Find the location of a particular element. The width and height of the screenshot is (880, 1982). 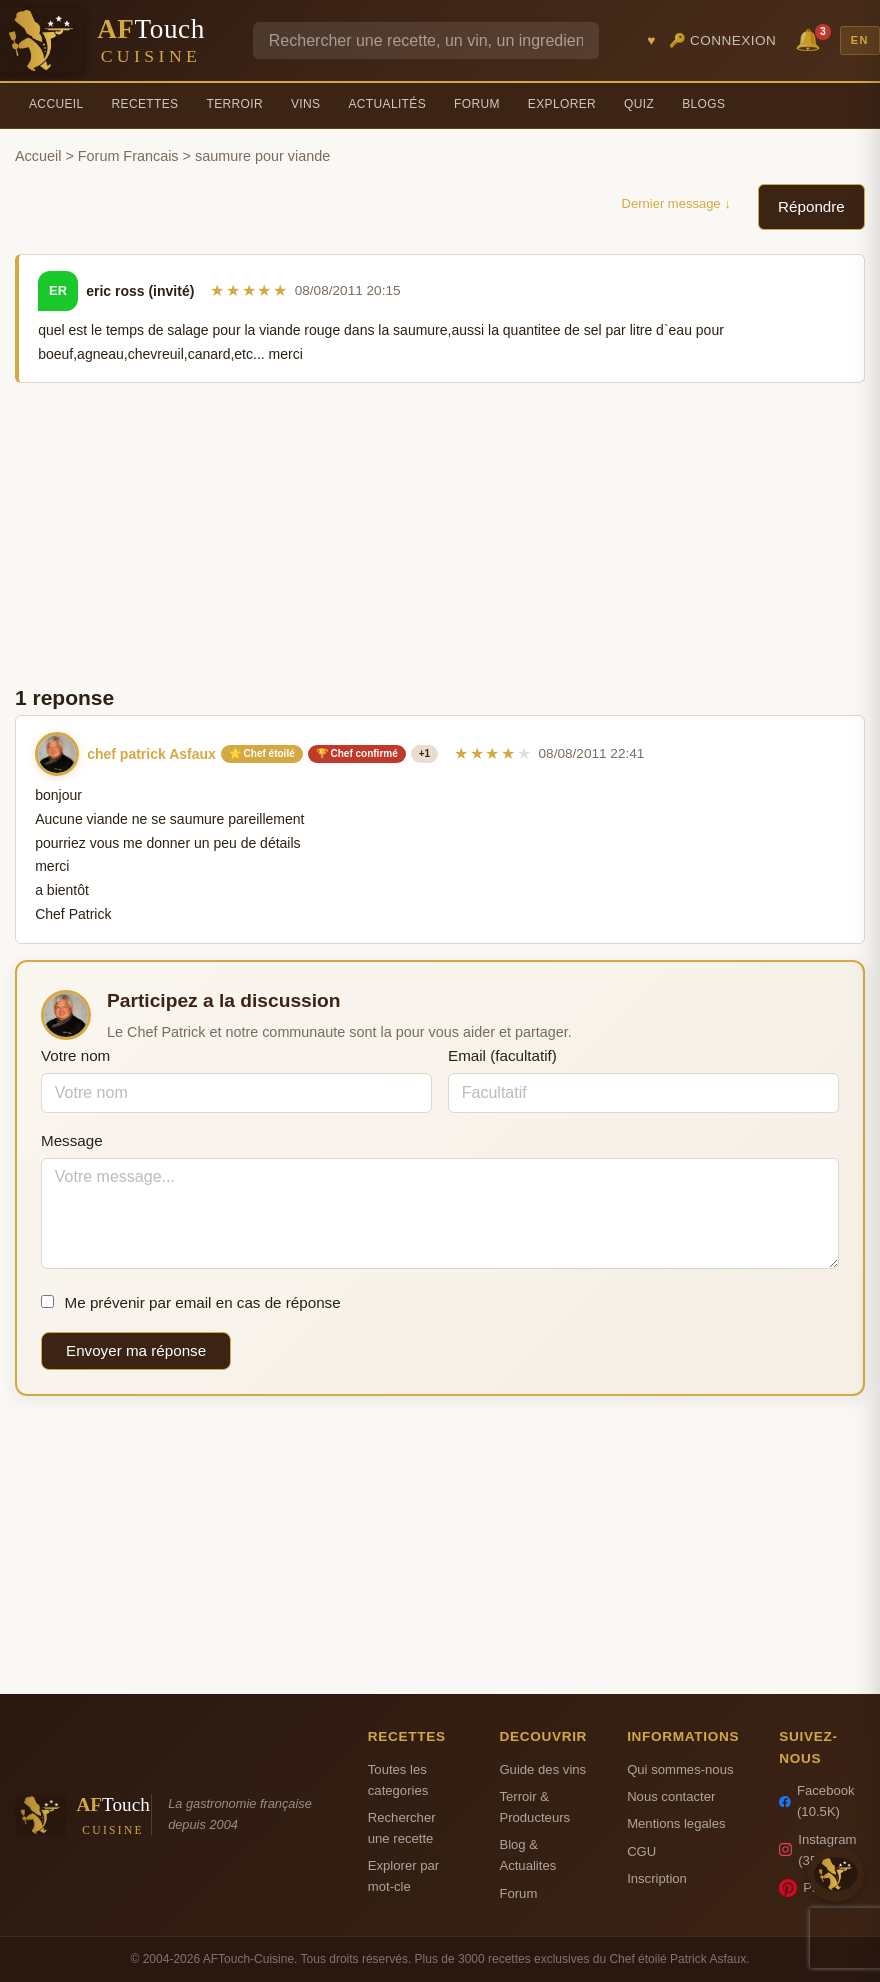

Forum is located at coordinates (477, 104).